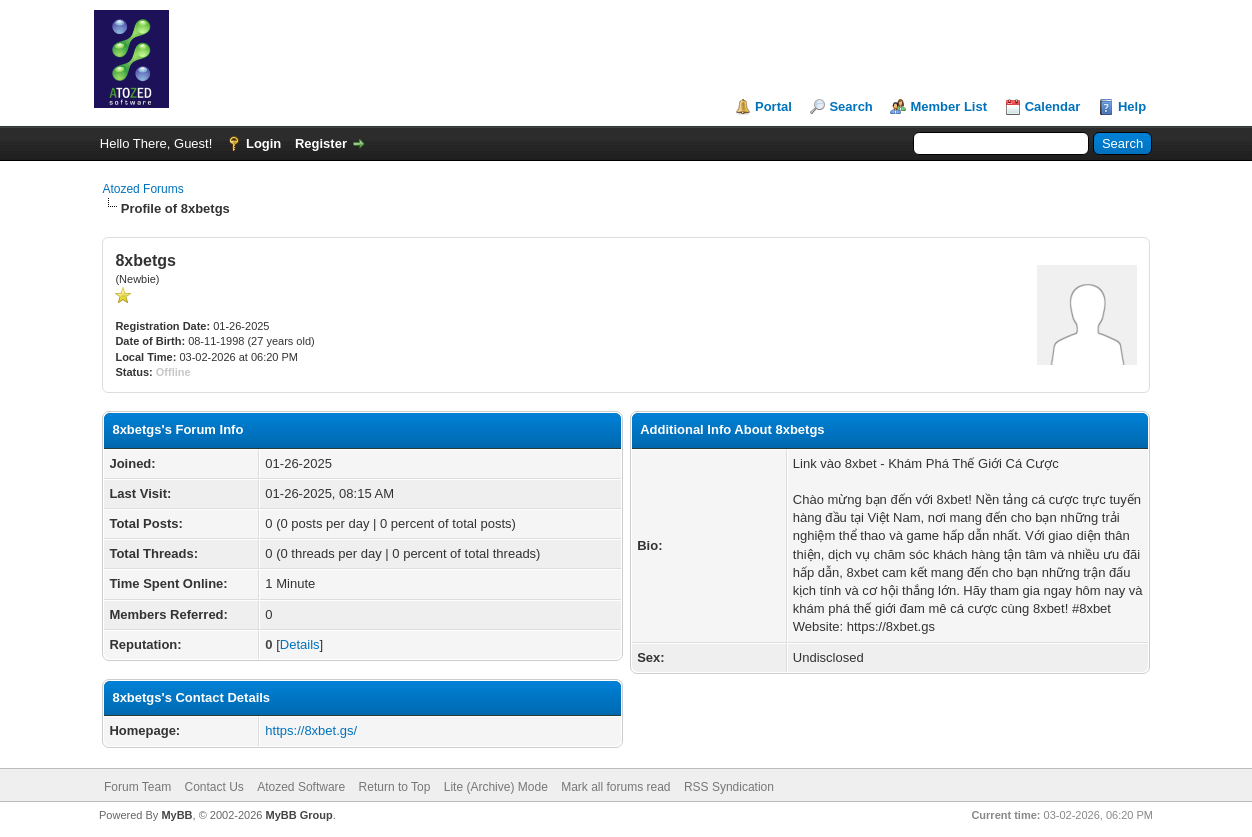 This screenshot has width=1252, height=837. Describe the element at coordinates (615, 787) in the screenshot. I see `Mark all forums read` at that location.